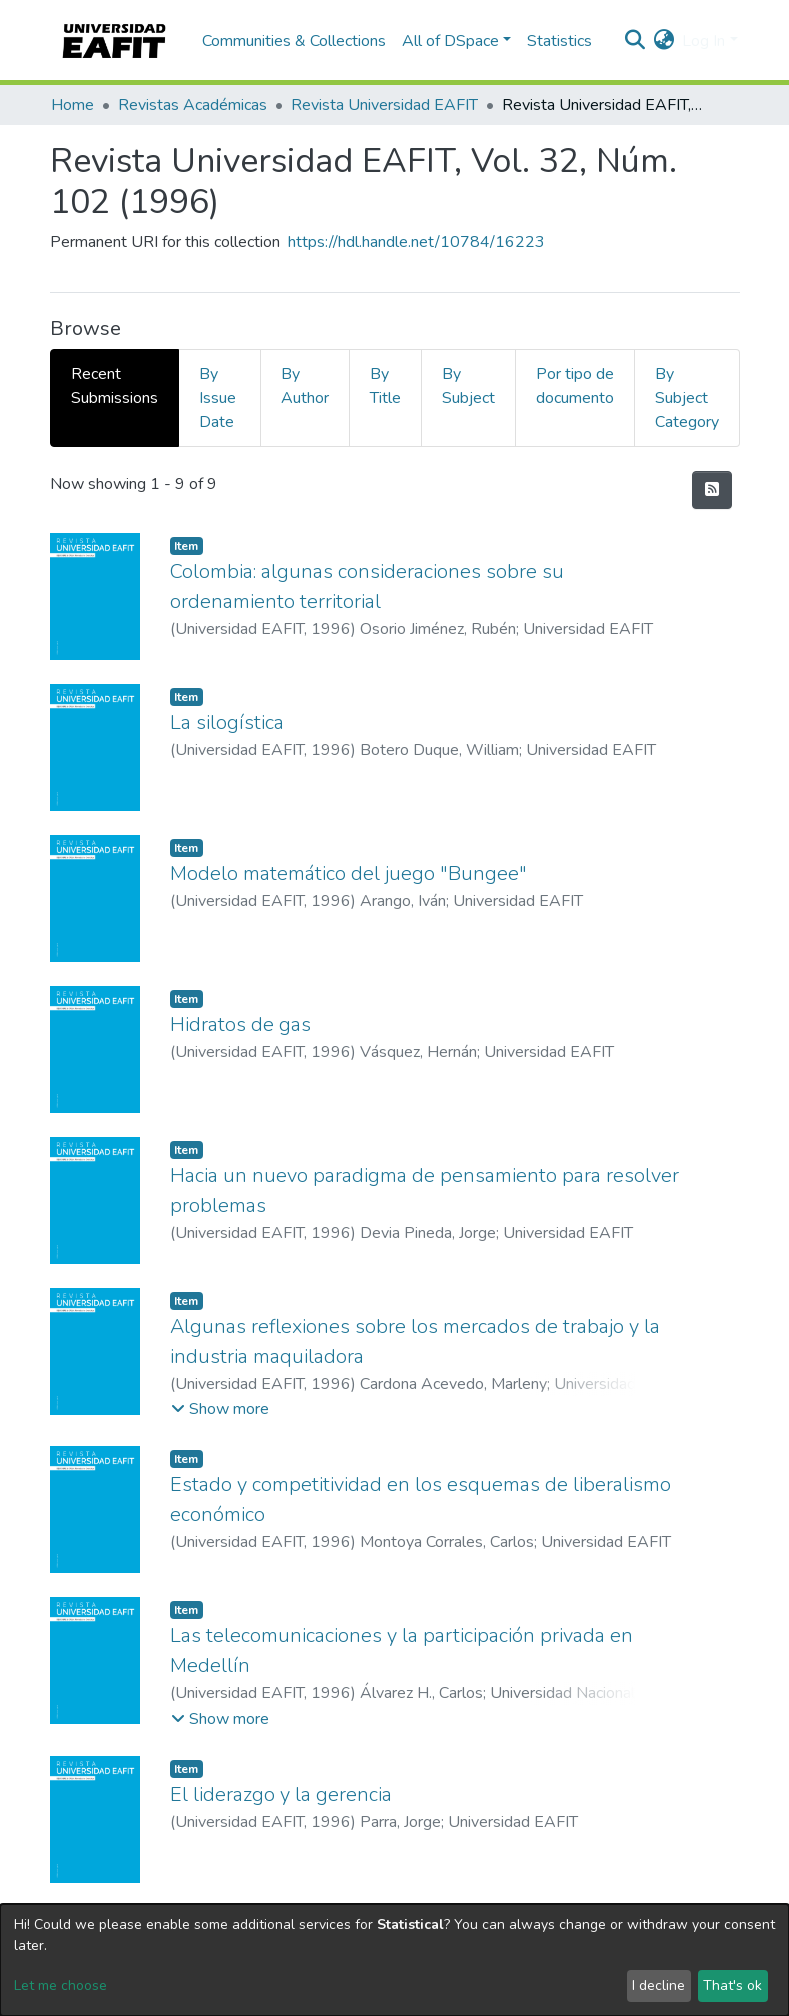 The height and width of the screenshot is (2016, 789). I want to click on That's ok, so click(732, 1985).